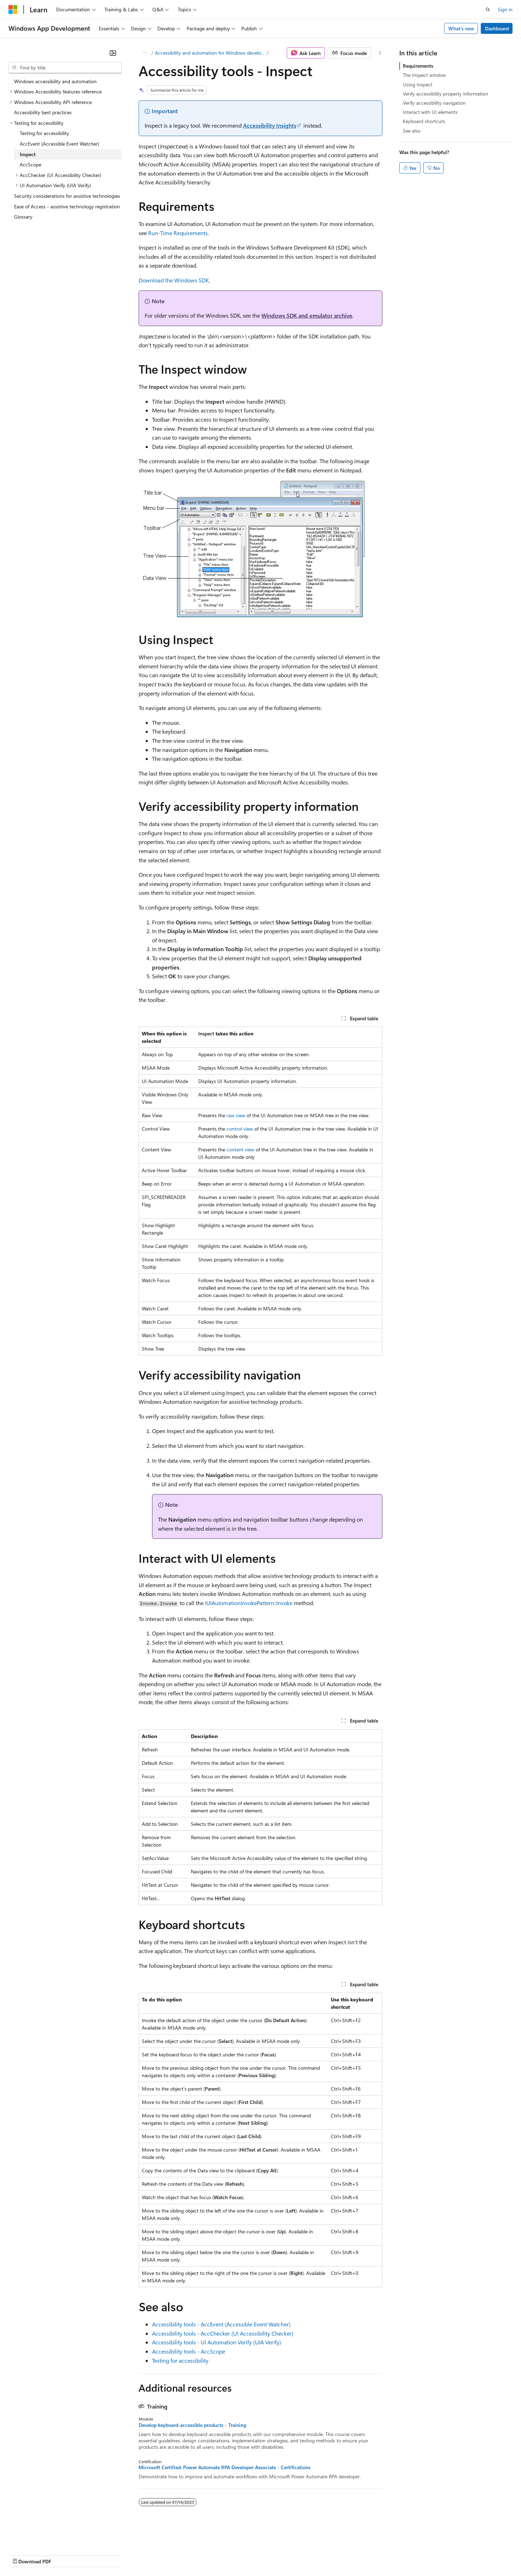 The height and width of the screenshot is (2576, 521). I want to click on AccScope [treeitem], so click(30, 164).